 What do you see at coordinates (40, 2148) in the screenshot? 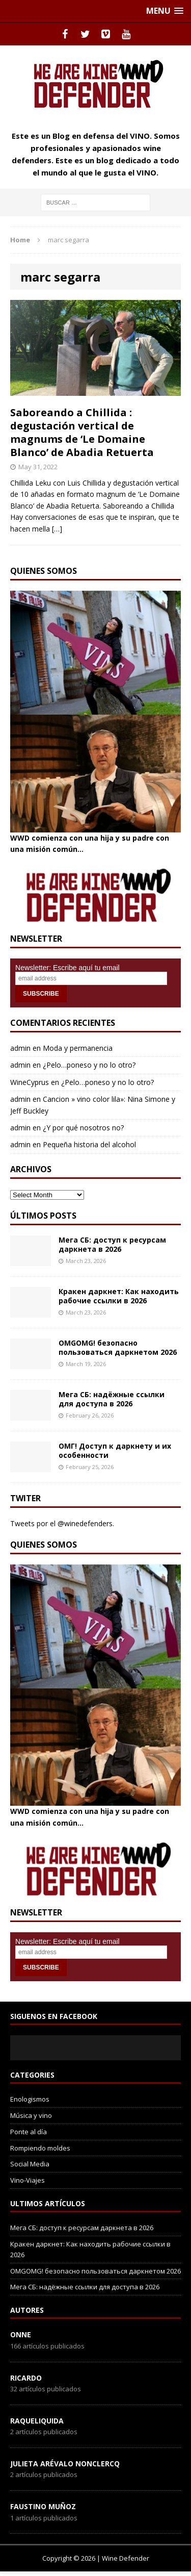
I see `Rompiendo moldes` at bounding box center [40, 2148].